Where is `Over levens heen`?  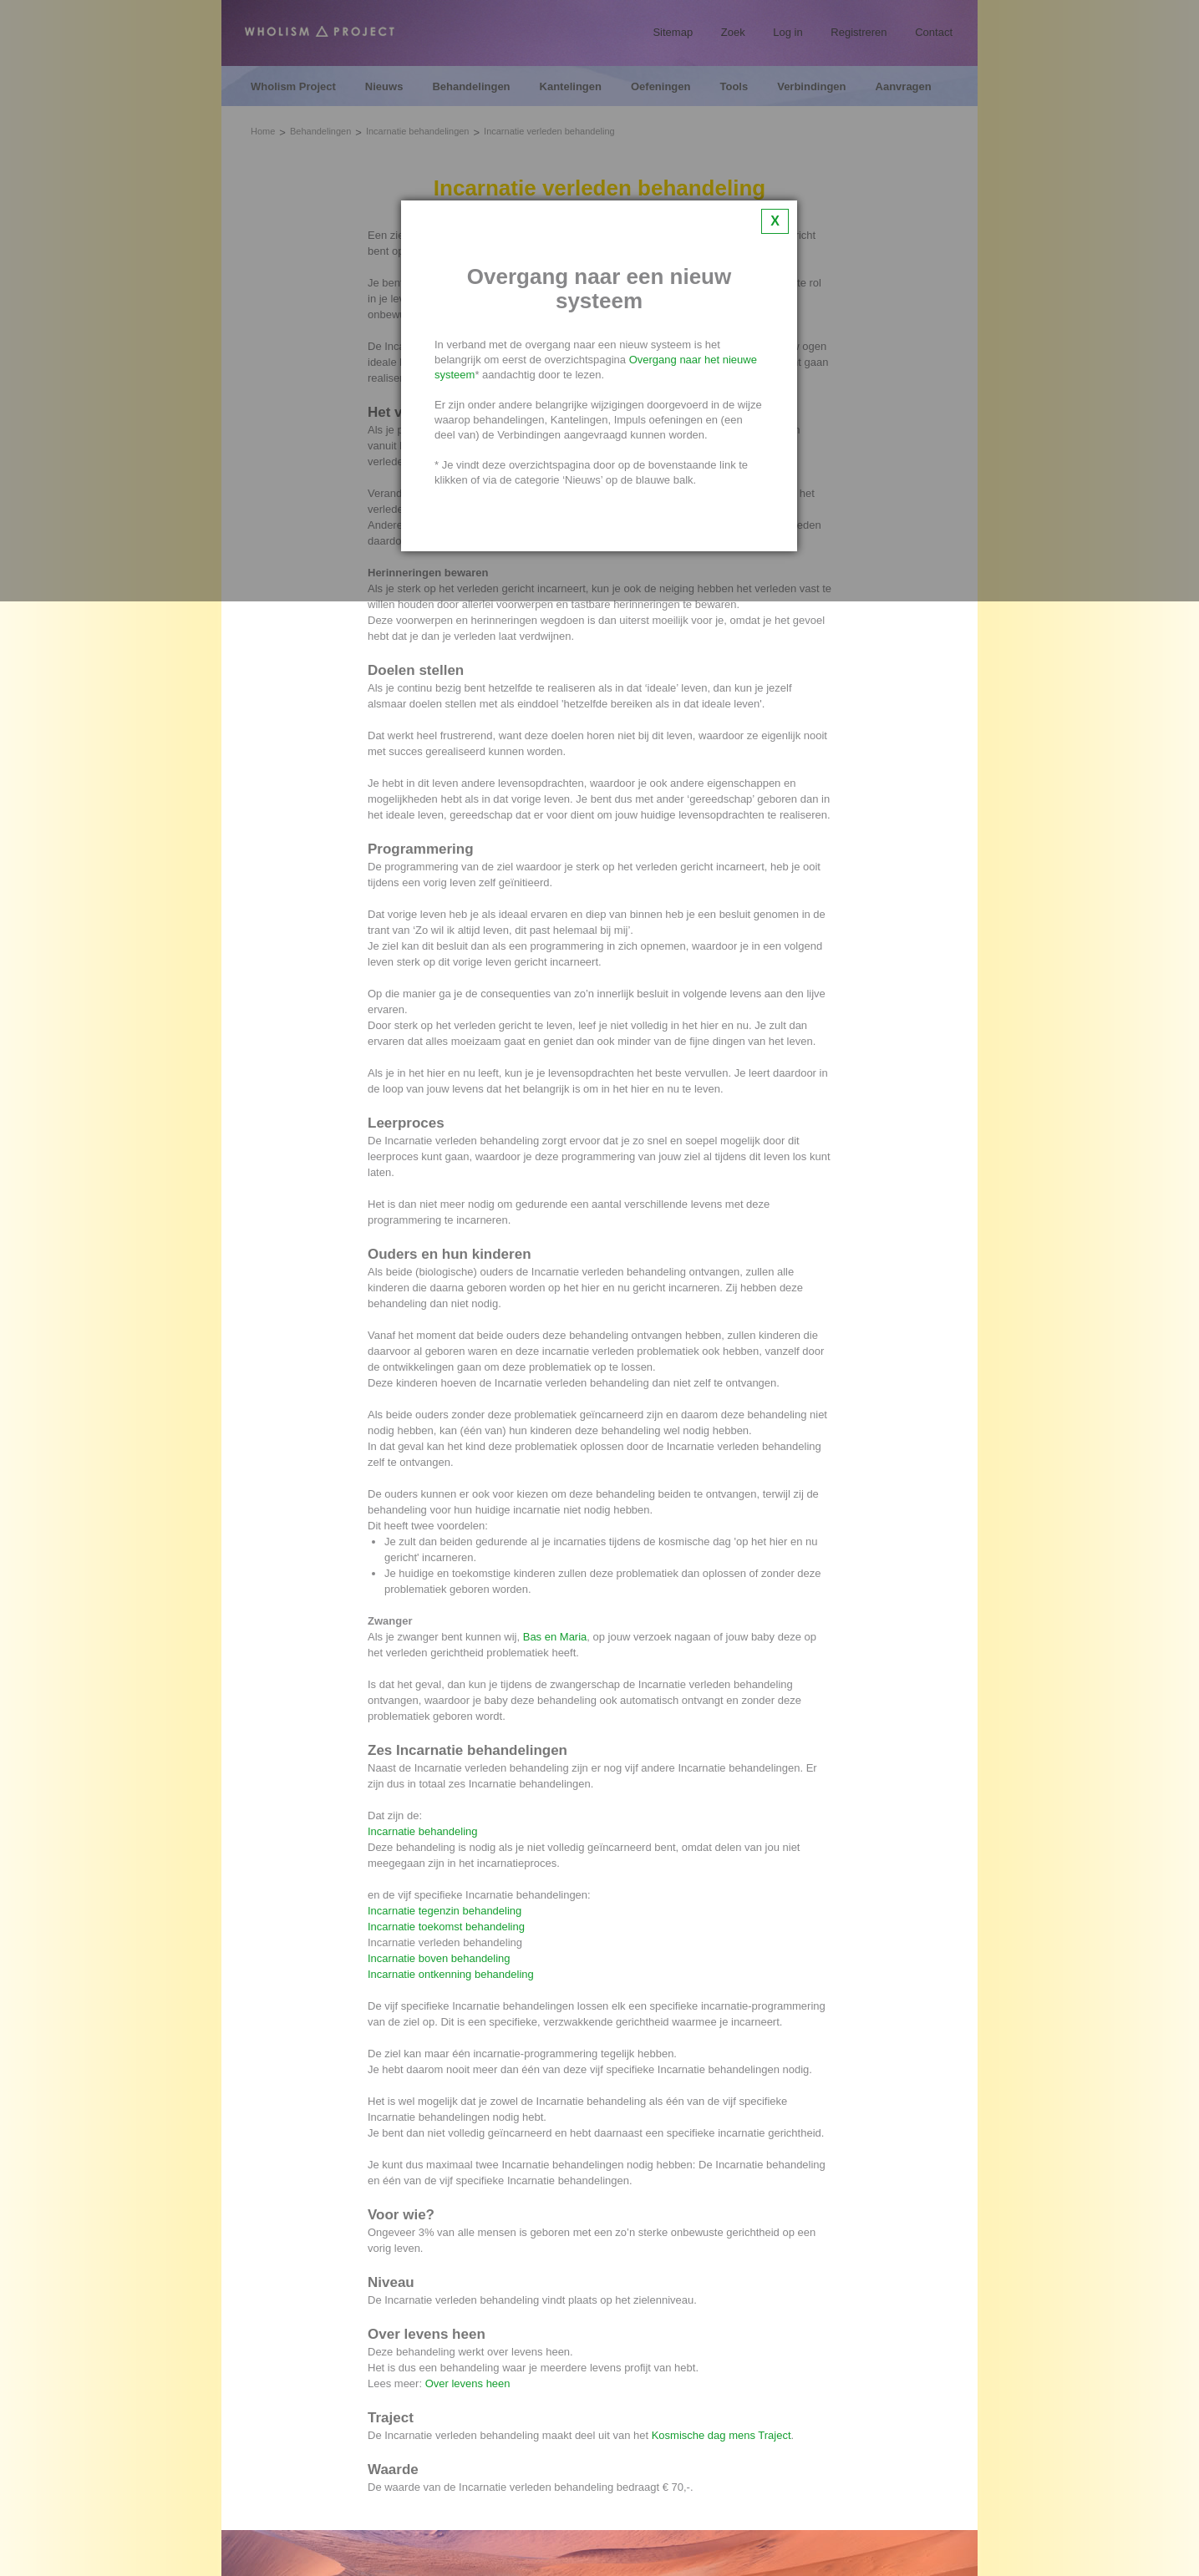 Over levens heen is located at coordinates (468, 2383).